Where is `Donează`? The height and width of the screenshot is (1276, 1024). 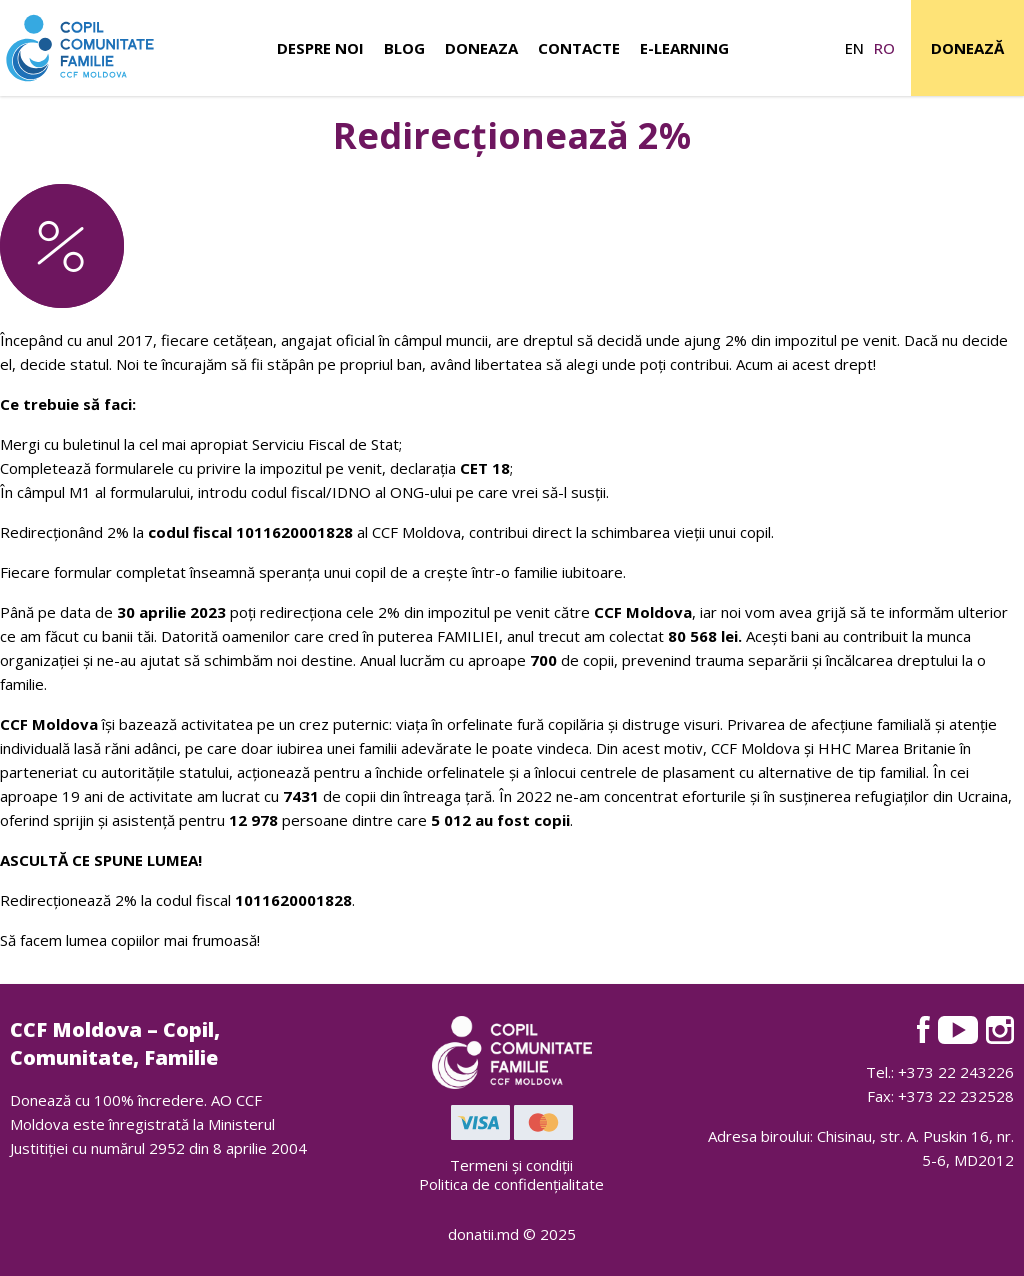 Donează is located at coordinates (967, 48).